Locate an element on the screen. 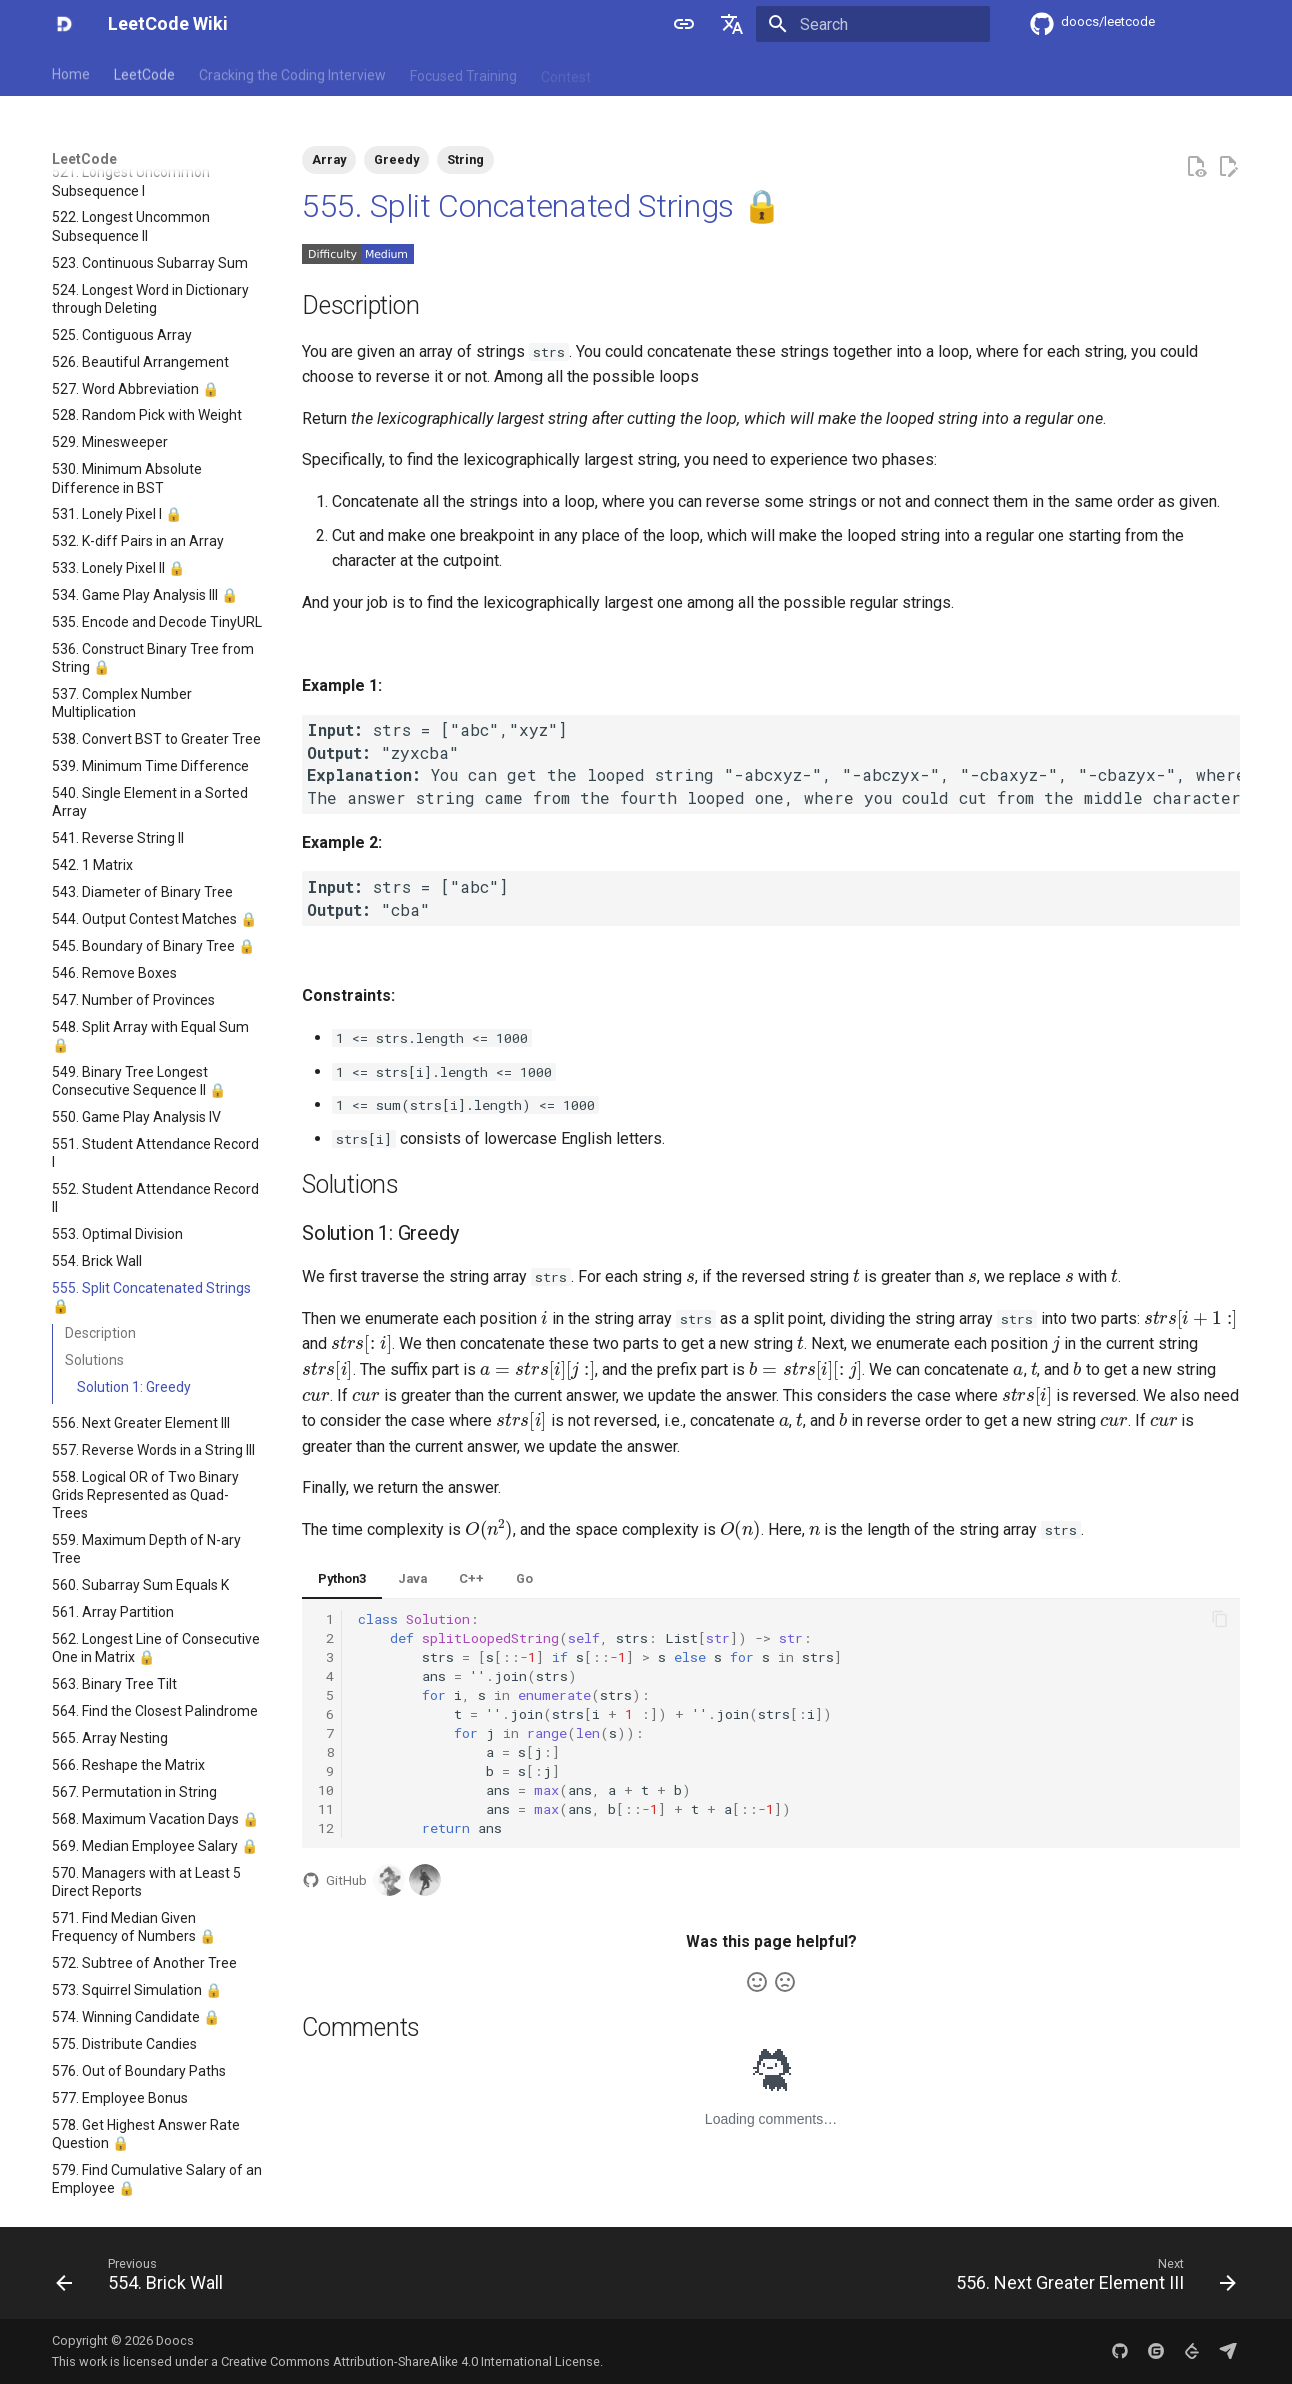 The image size is (1292, 2384). Array is located at coordinates (329, 159).